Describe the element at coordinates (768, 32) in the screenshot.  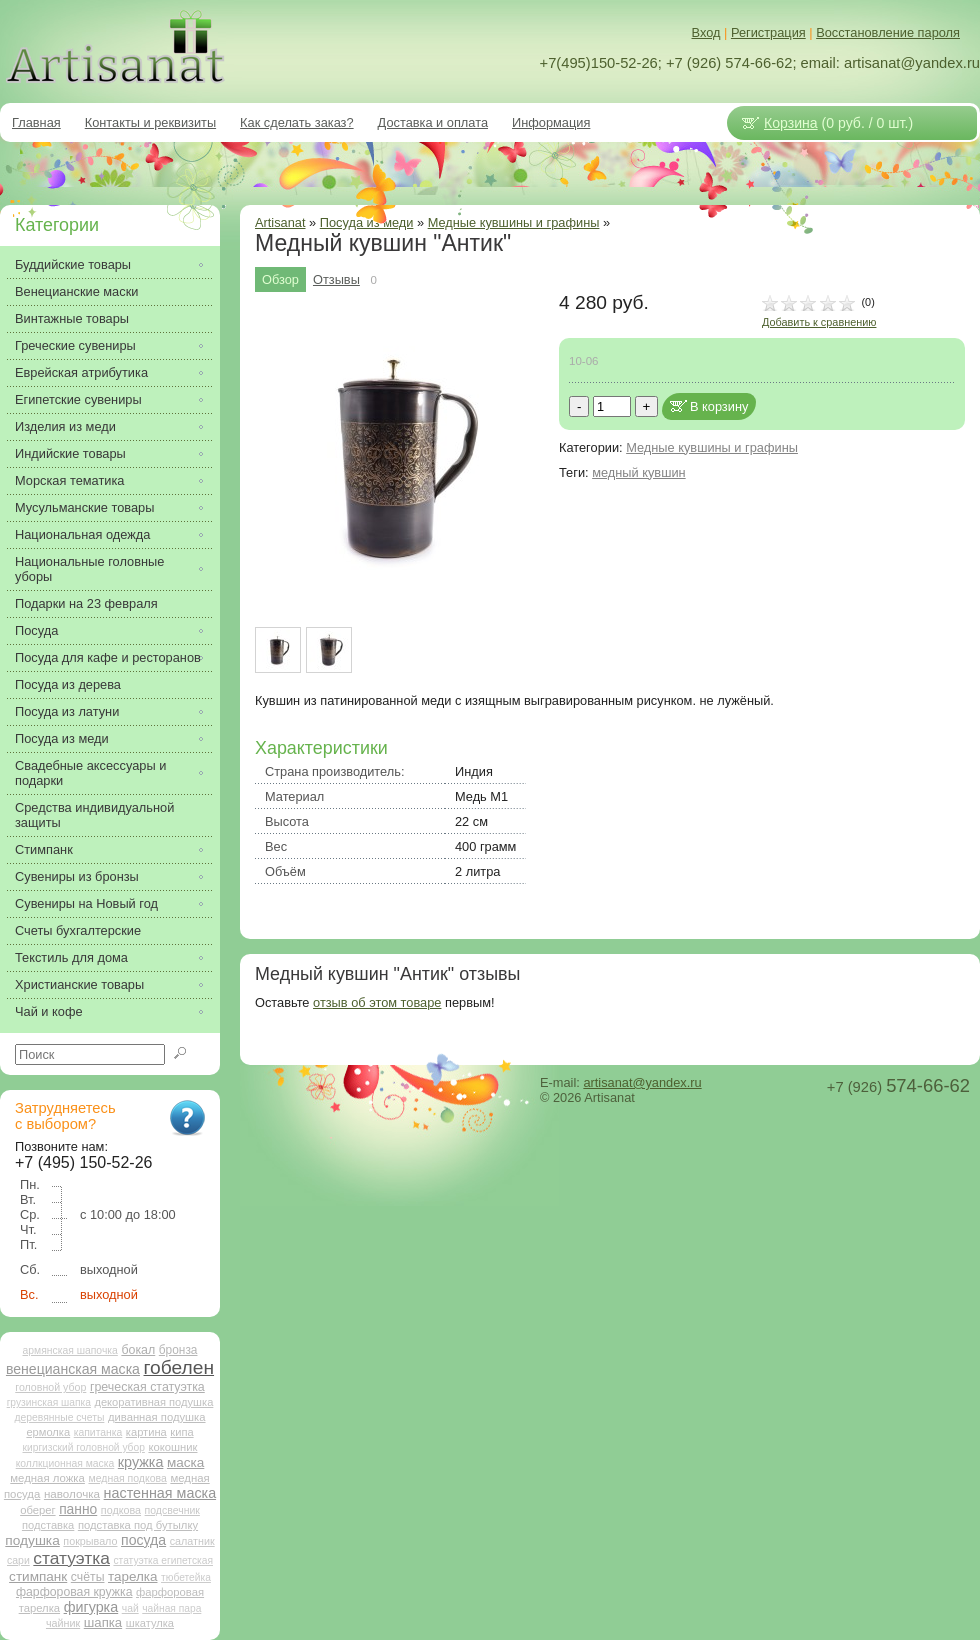
I see `Регистрация` at that location.